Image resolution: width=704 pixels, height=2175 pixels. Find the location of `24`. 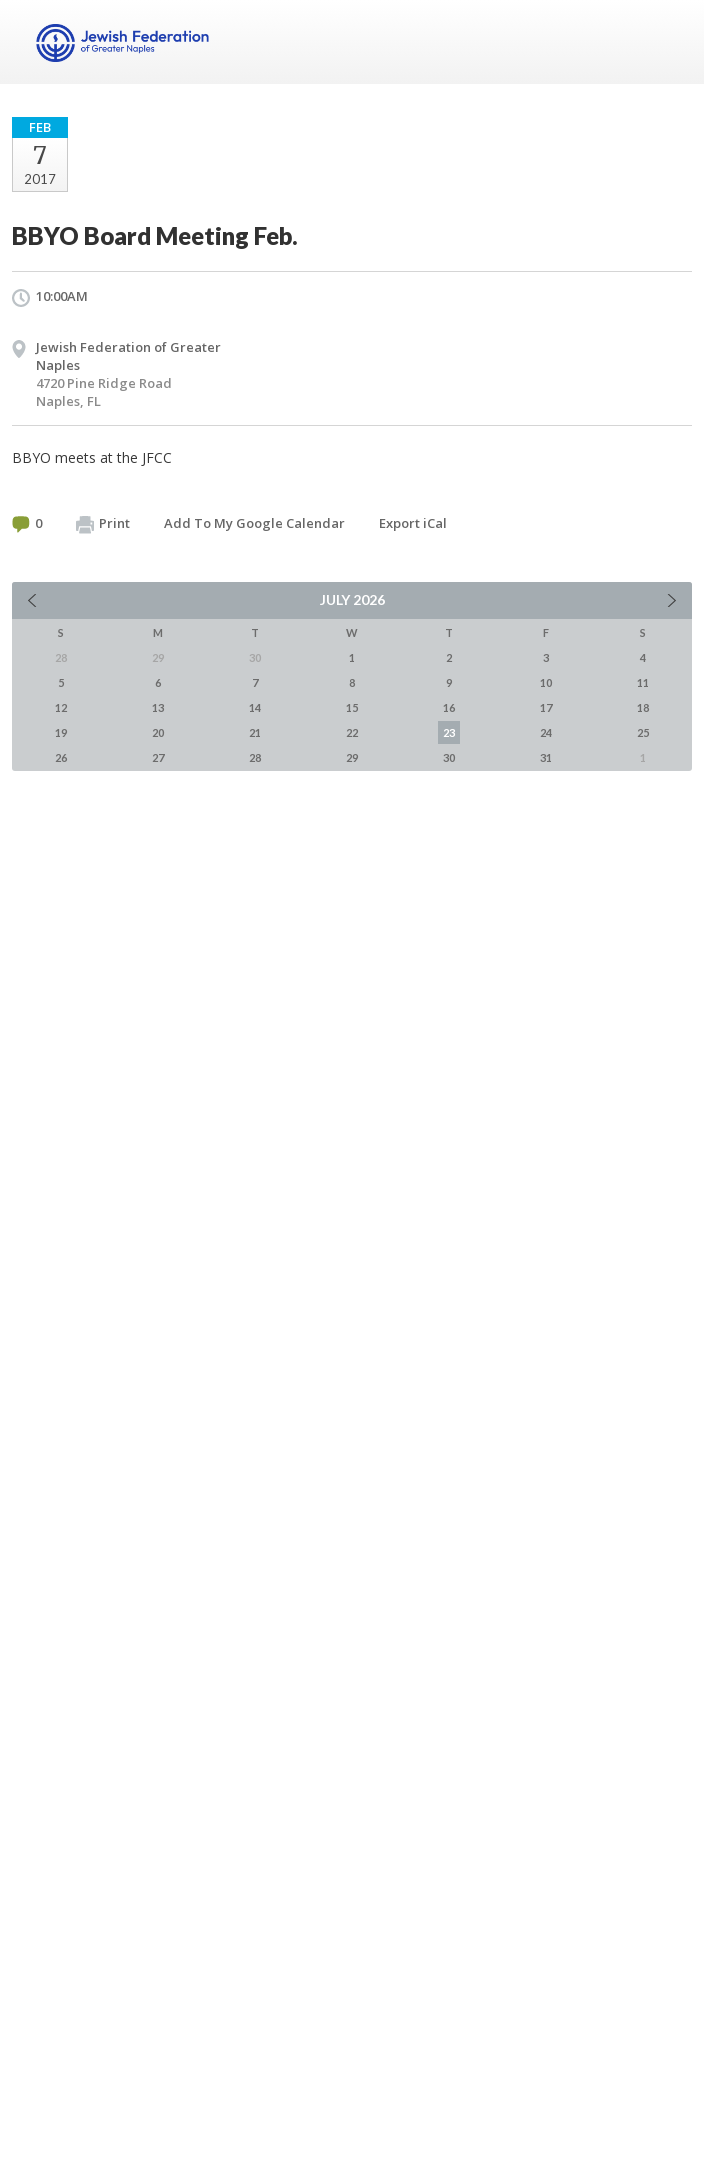

24 is located at coordinates (546, 732).